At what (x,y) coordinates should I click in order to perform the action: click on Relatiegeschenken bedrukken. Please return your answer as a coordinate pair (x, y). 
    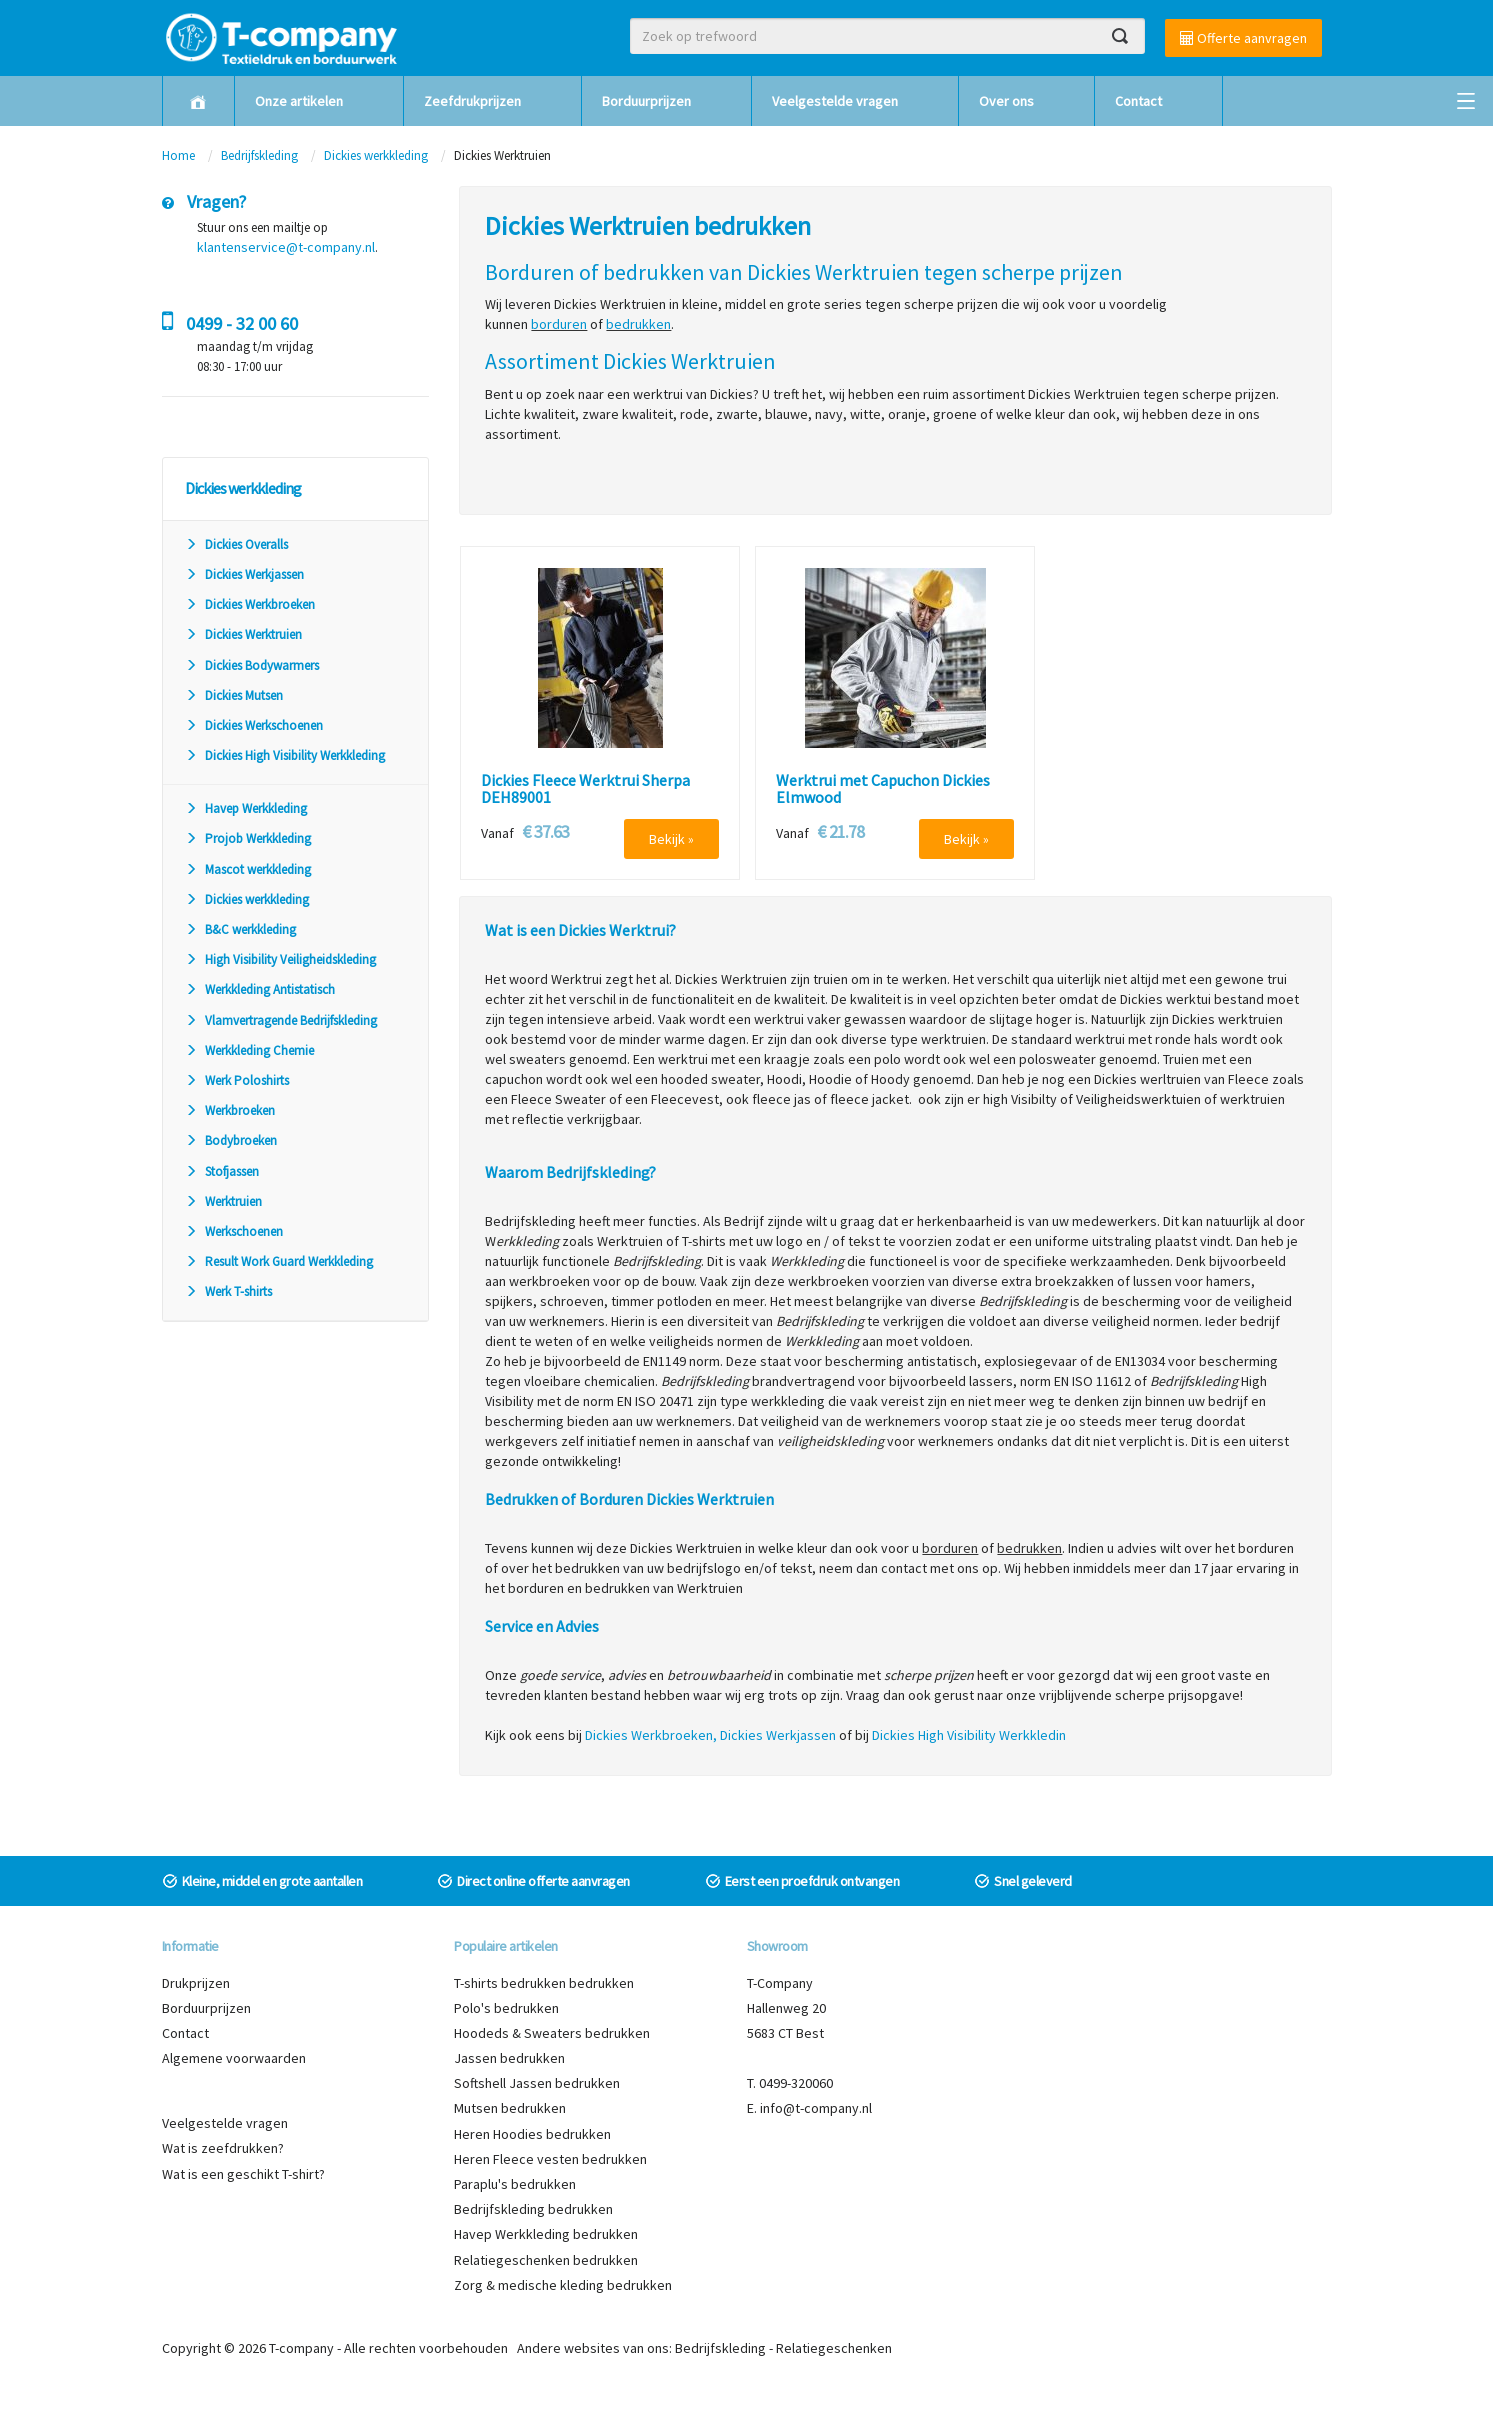
    Looking at the image, I should click on (546, 2260).